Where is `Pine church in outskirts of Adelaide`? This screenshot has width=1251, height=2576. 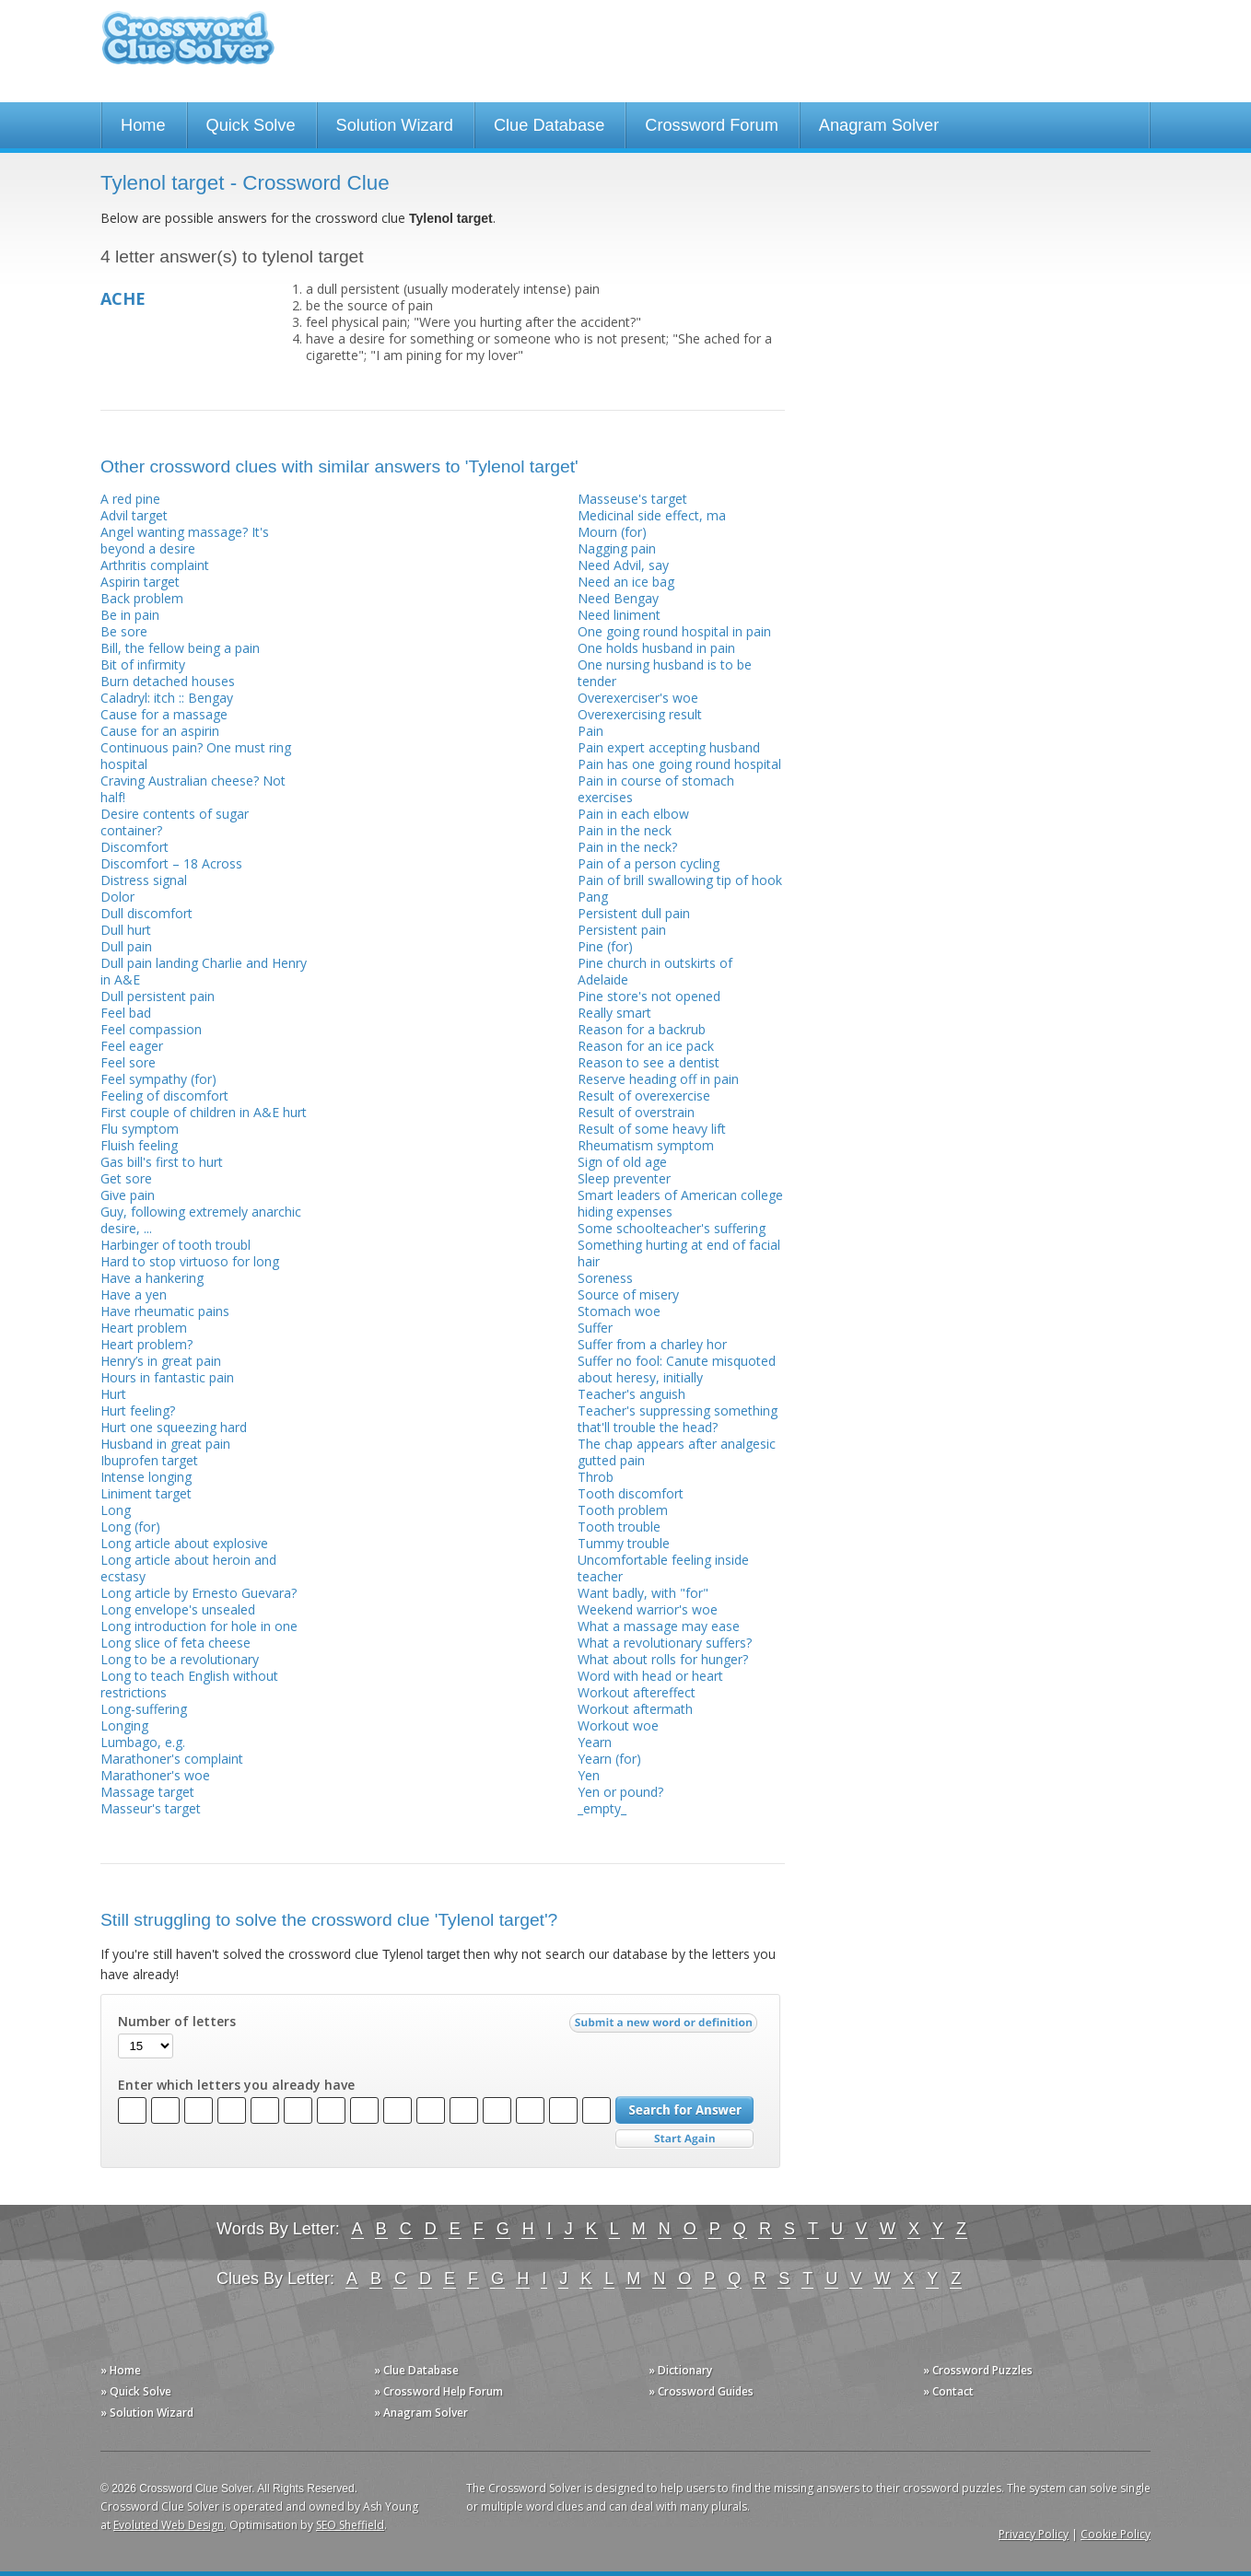
Pine church in outskirts of Adelaide is located at coordinates (655, 971).